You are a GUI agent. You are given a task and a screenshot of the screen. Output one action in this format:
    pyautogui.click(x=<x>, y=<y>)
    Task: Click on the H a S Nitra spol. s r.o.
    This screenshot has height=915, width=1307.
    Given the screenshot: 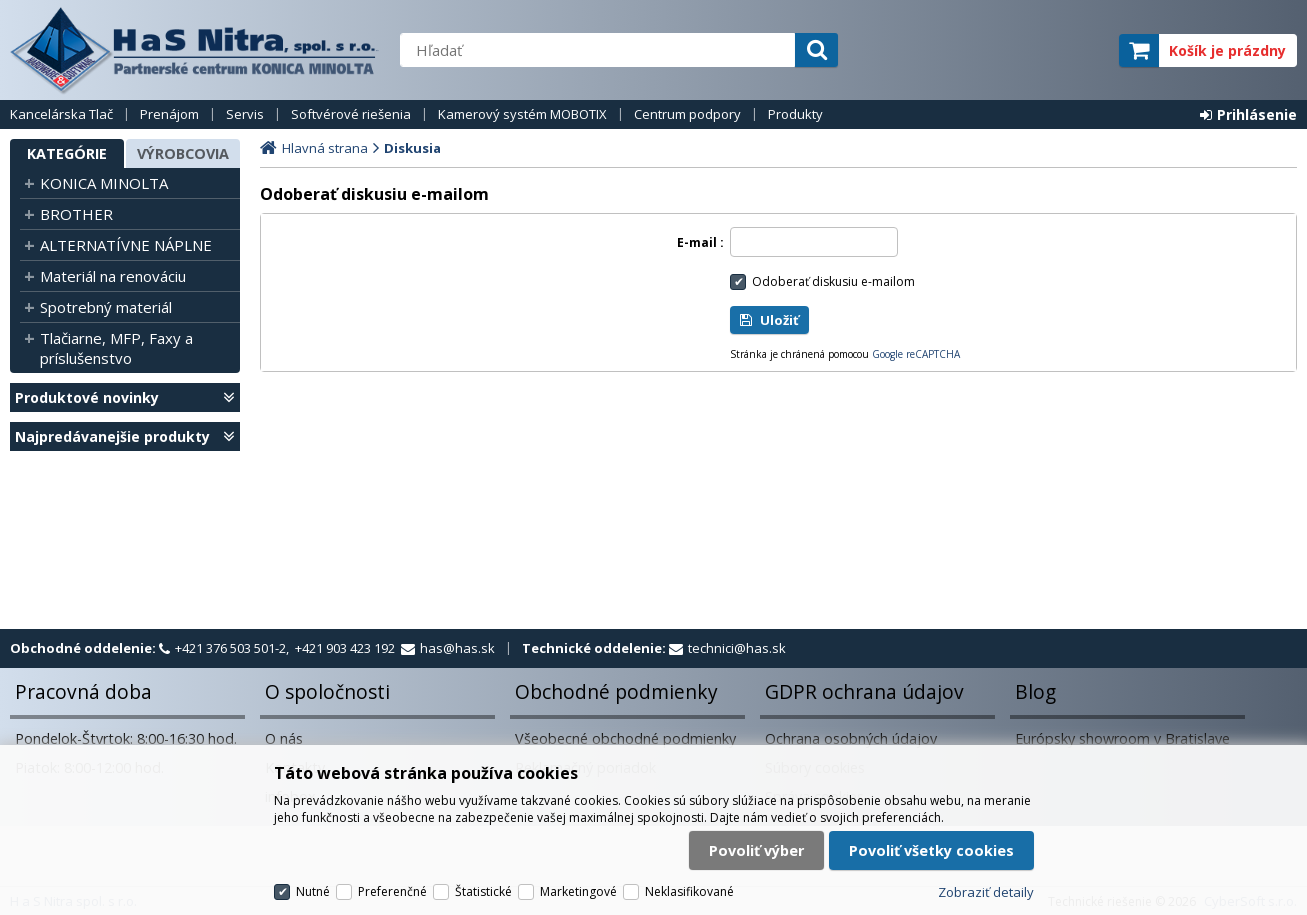 What is the action you would take?
    pyautogui.click(x=195, y=50)
    